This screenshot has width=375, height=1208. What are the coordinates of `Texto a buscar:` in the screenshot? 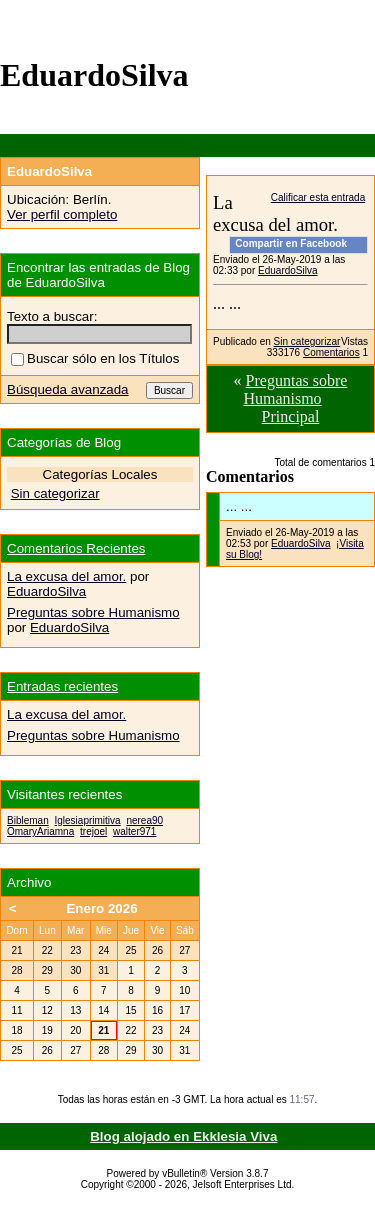 It's located at (52, 316).